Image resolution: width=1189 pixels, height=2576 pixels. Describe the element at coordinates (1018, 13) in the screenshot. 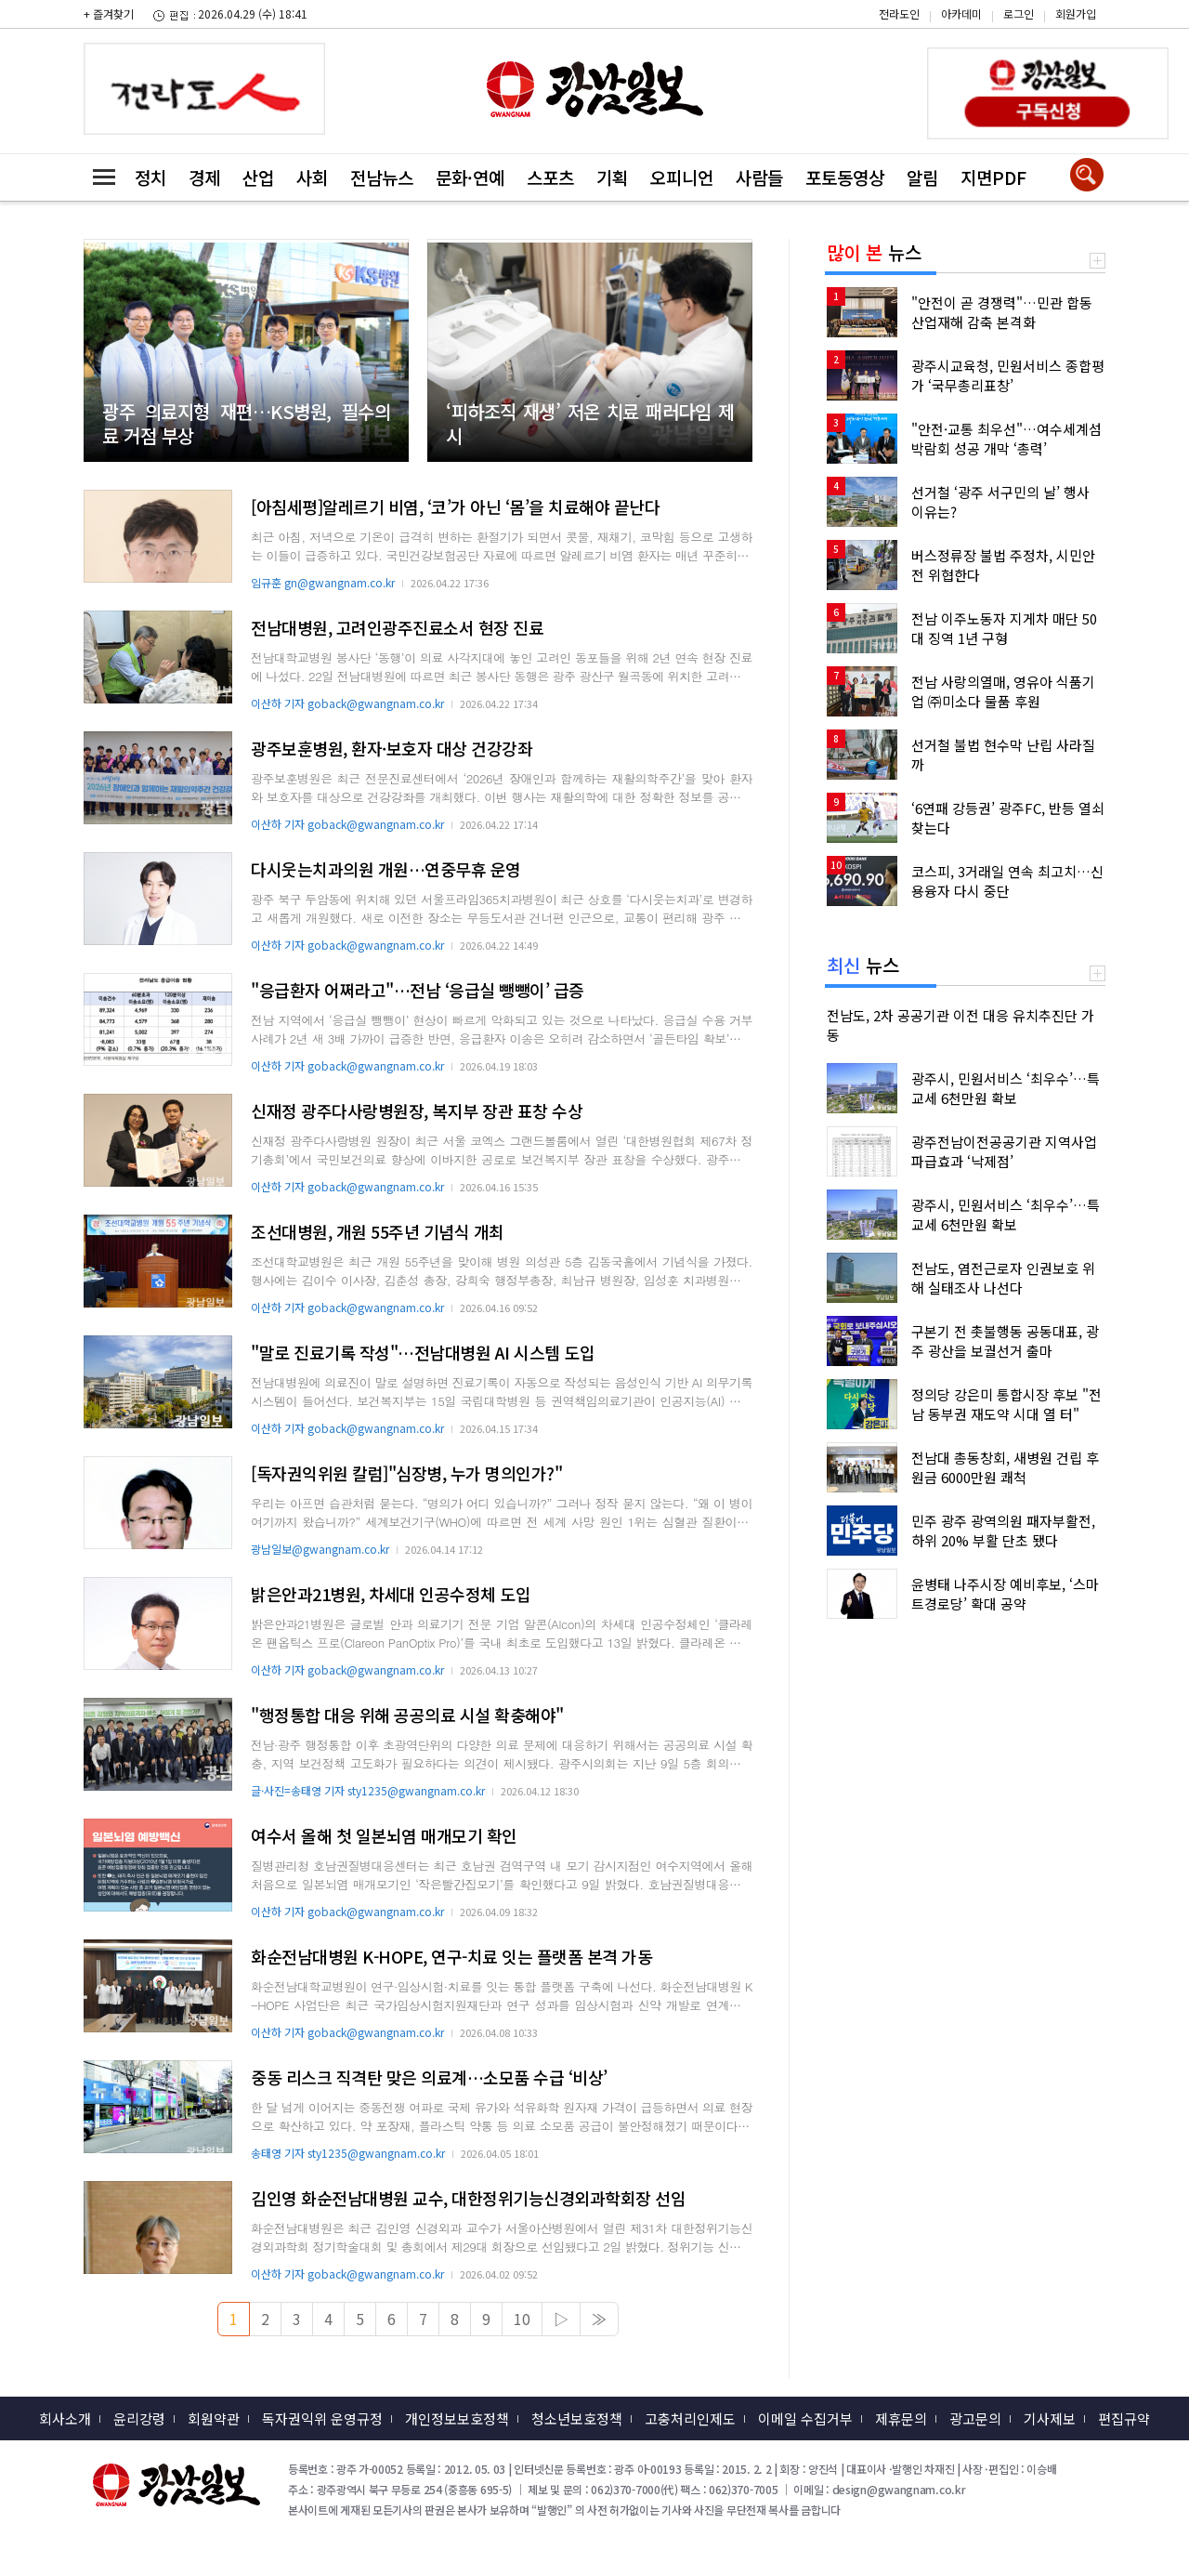

I see `로그인` at that location.